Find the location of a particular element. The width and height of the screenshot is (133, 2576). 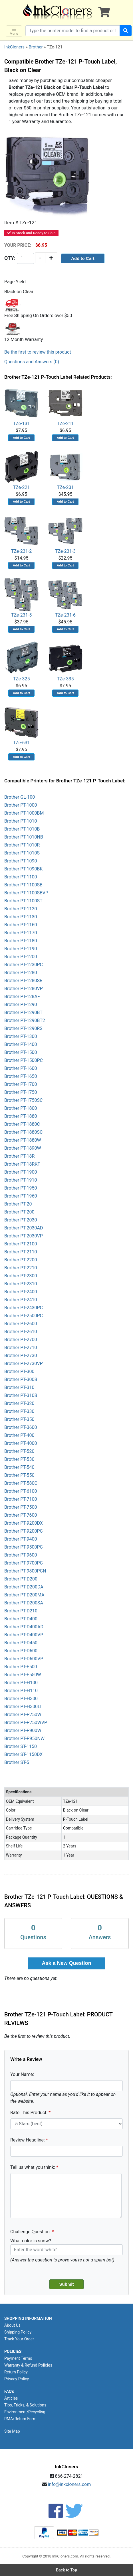

Brother PT-4000 is located at coordinates (20, 1443).